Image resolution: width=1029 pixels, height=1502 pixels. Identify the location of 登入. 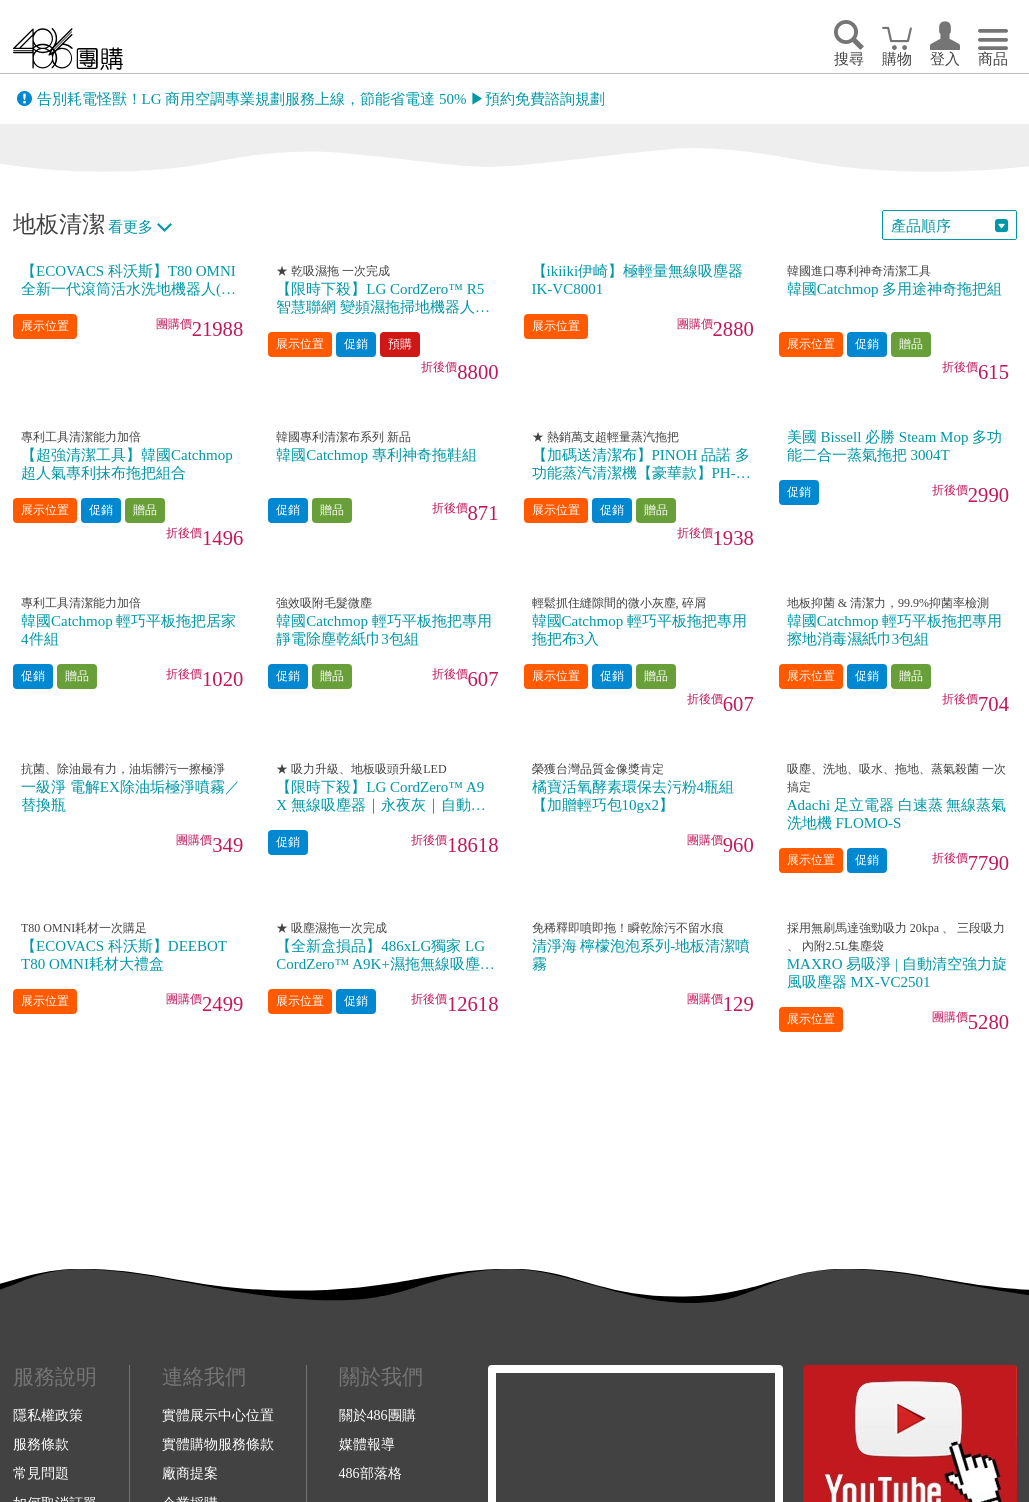
(945, 59).